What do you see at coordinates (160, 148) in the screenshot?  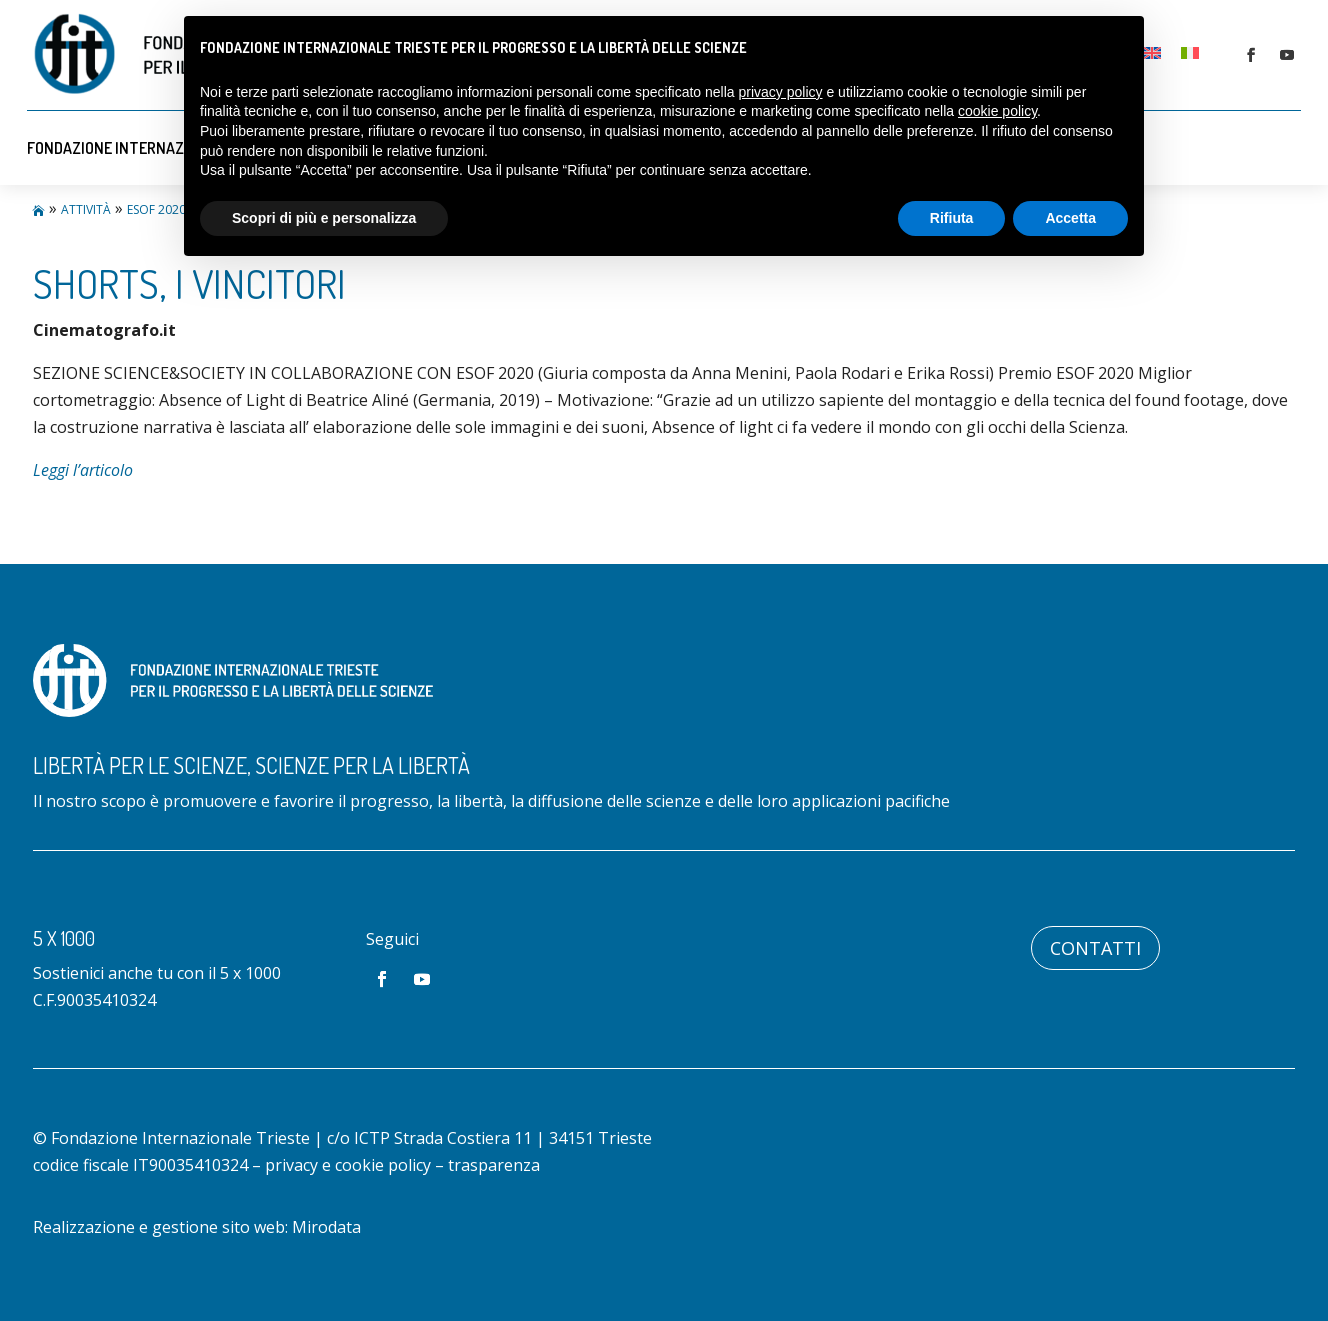 I see `Fondazione Internazionale Trieste` at bounding box center [160, 148].